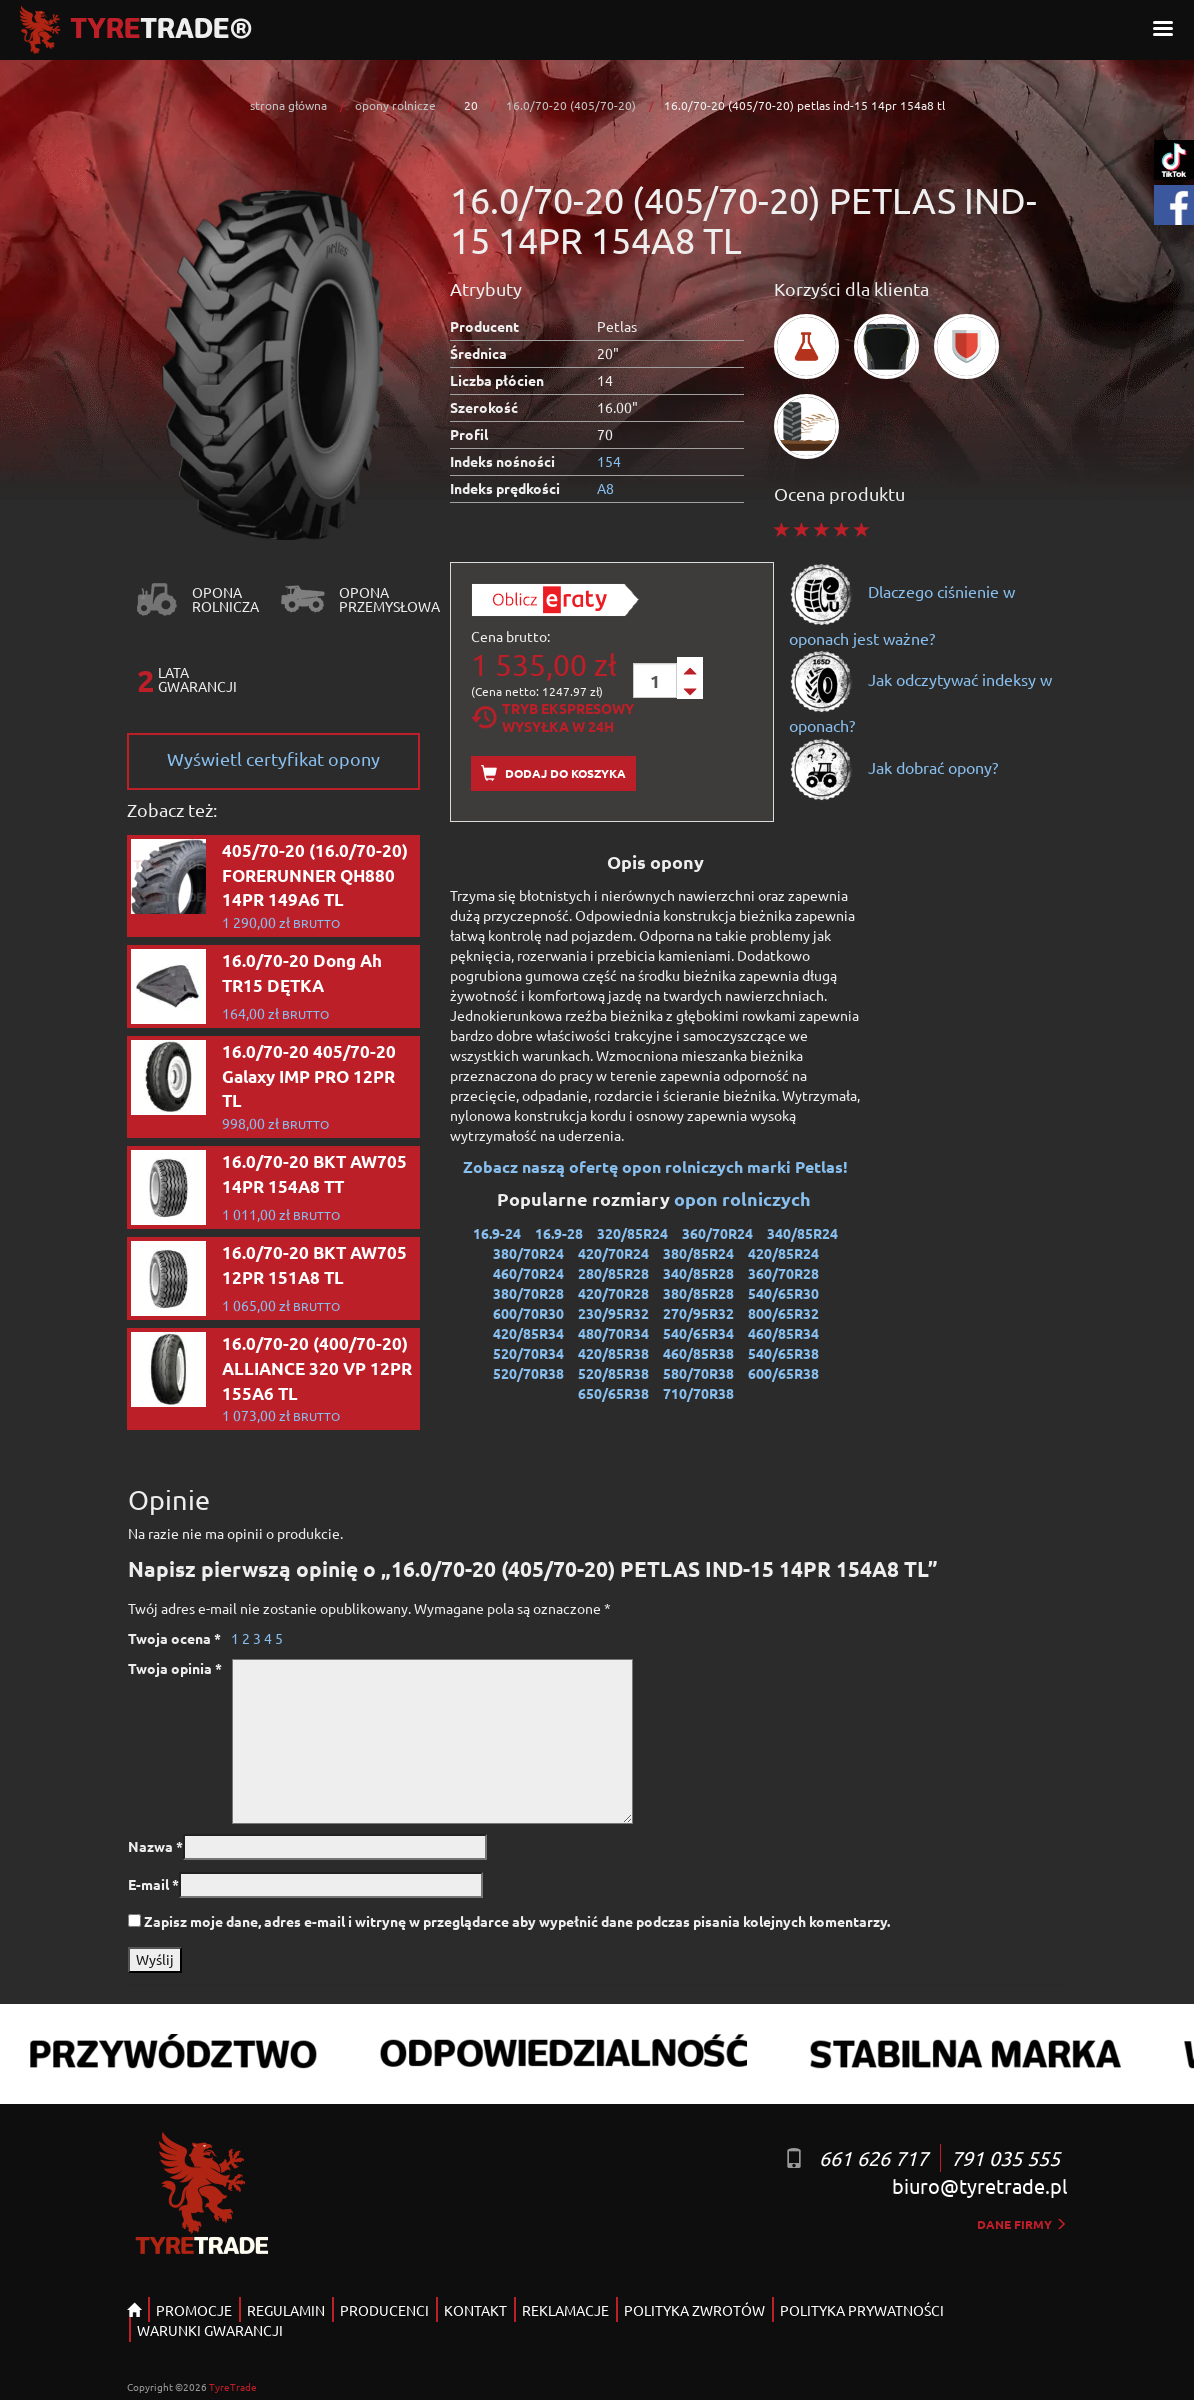 Image resolution: width=1194 pixels, height=2400 pixels. What do you see at coordinates (655, 1166) in the screenshot?
I see `Zobacz naszą ofertę opon rolniczych marki Petlas!` at bounding box center [655, 1166].